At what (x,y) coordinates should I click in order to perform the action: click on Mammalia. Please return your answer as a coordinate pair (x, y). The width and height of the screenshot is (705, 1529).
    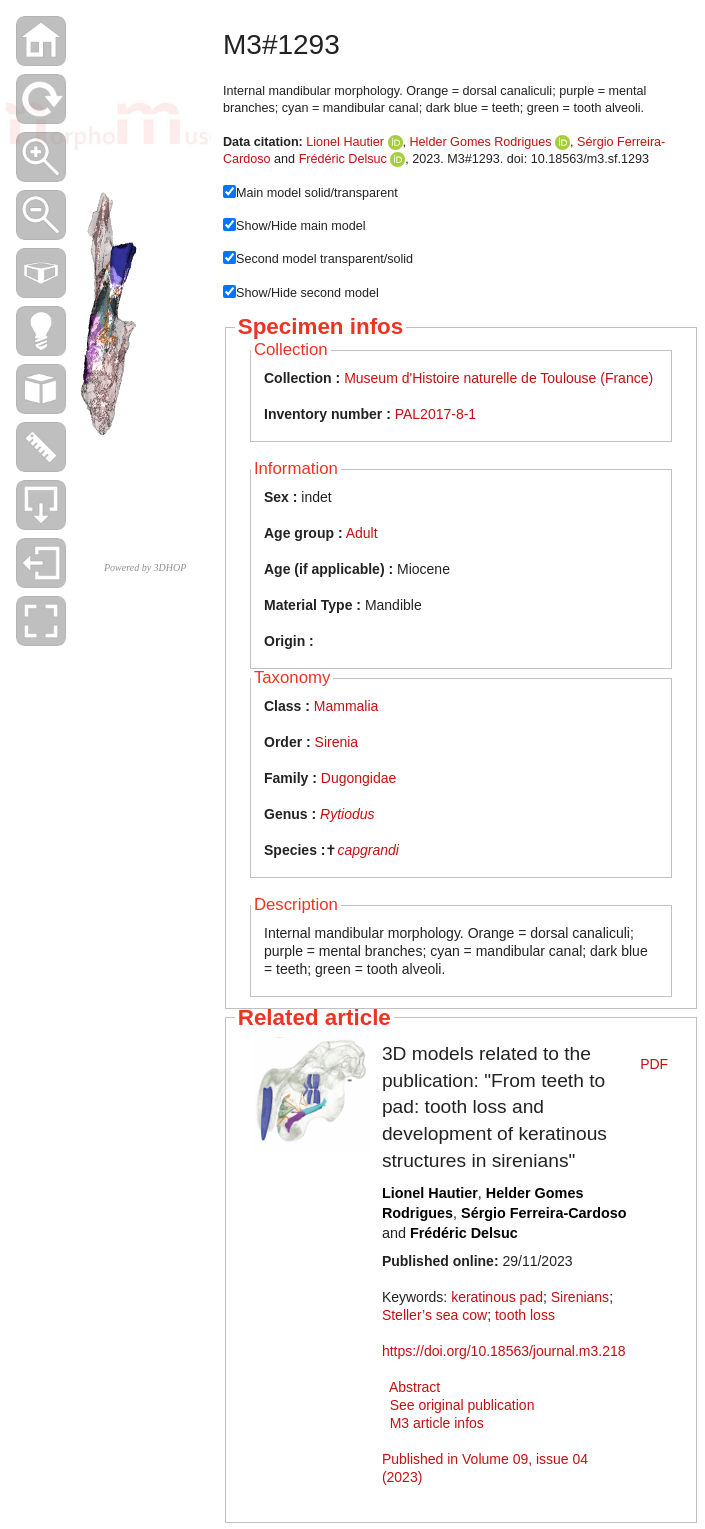
    Looking at the image, I should click on (346, 706).